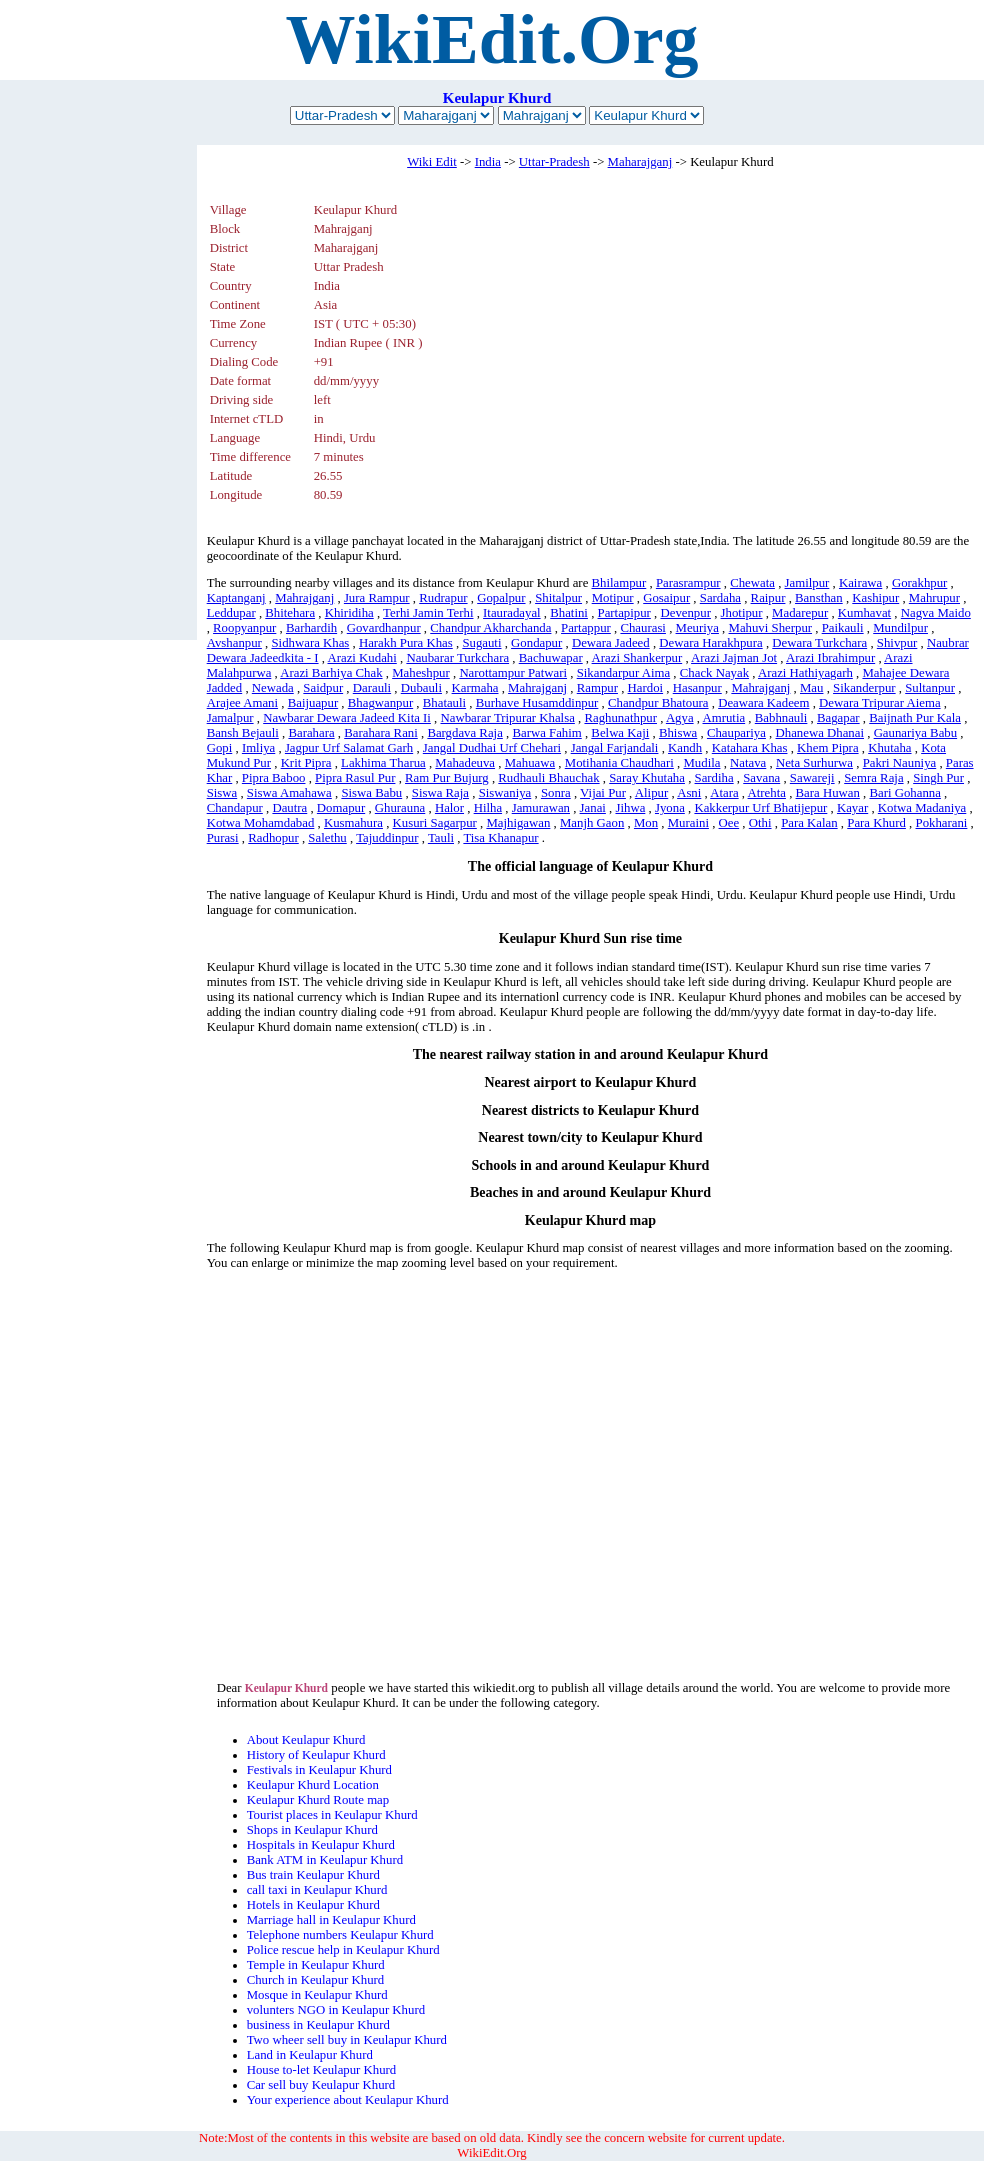 This screenshot has width=984, height=2161. I want to click on Jagpur Urf Salamat Garh, so click(349, 748).